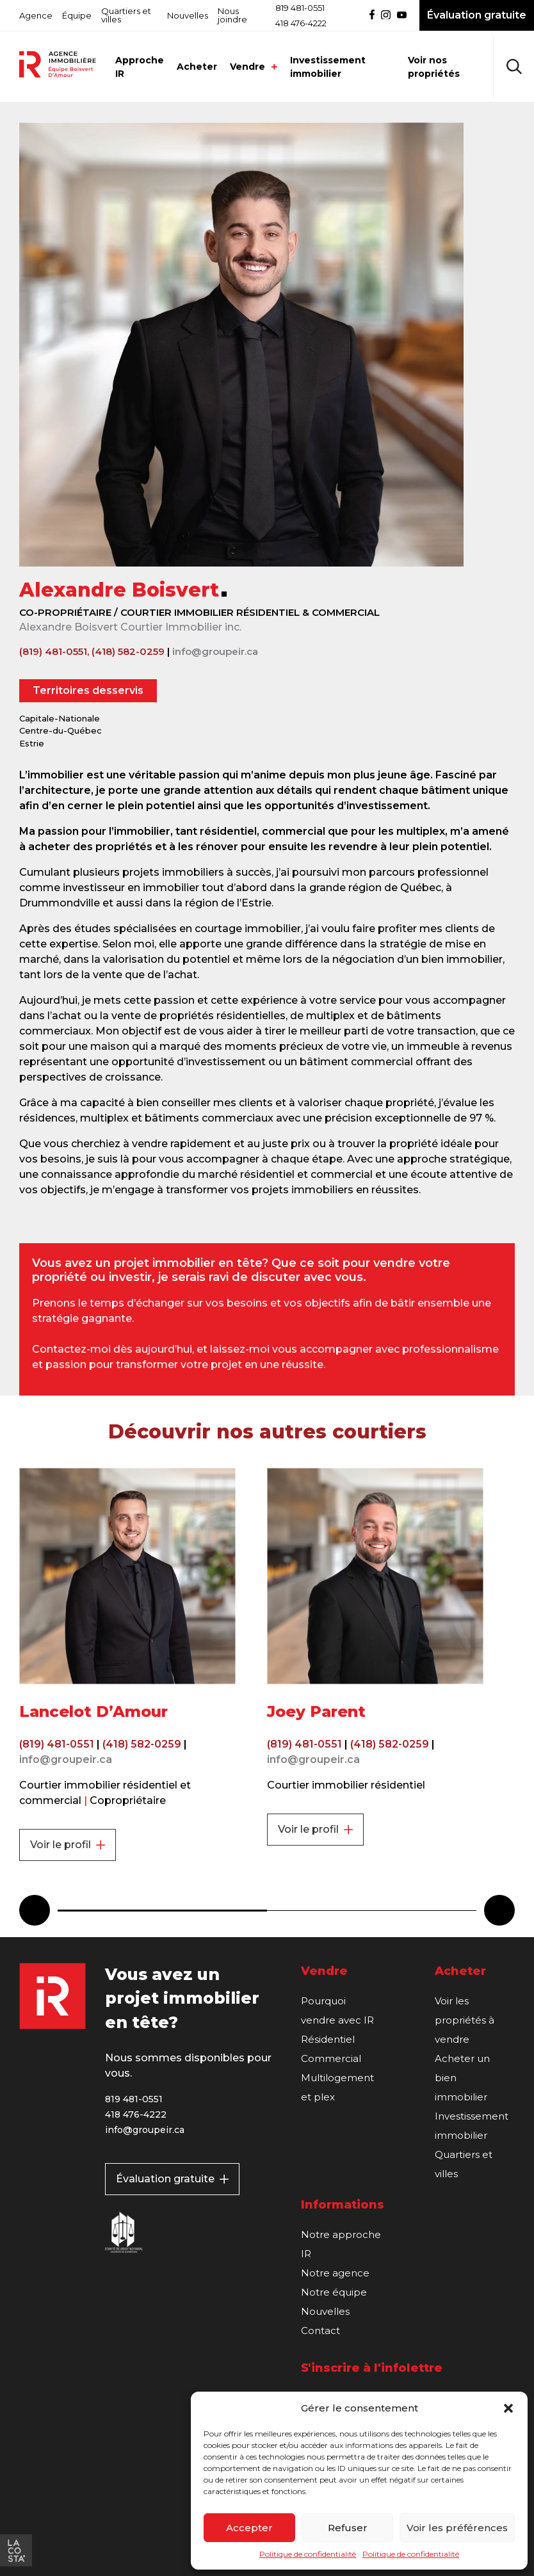 Image resolution: width=534 pixels, height=2576 pixels. Describe the element at coordinates (348, 2528) in the screenshot. I see `Refuser` at that location.